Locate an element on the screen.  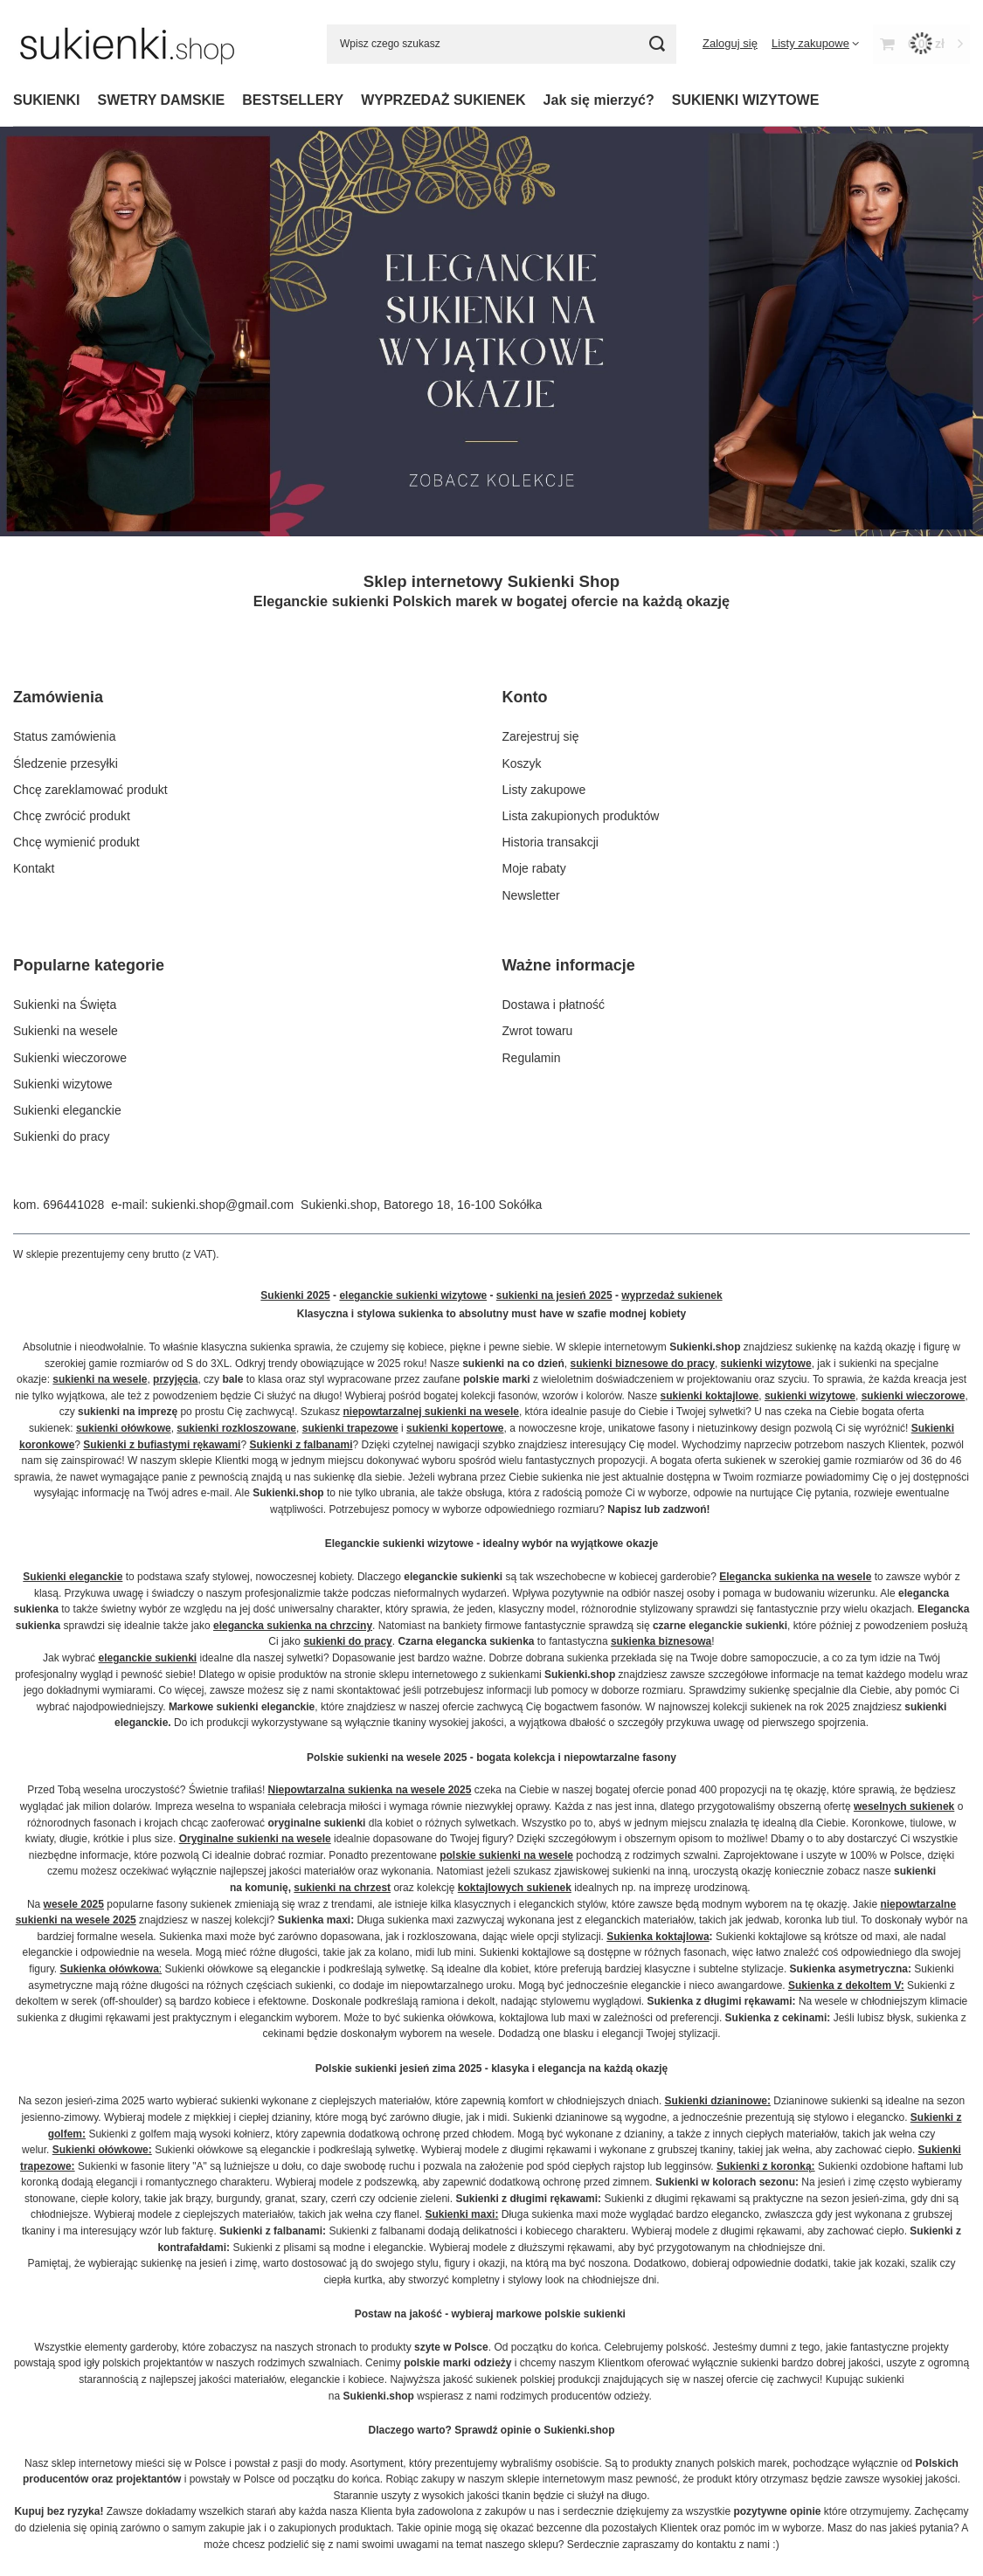
Historia transakcji [Element stopki: Historia transakcji] is located at coordinates (550, 842).